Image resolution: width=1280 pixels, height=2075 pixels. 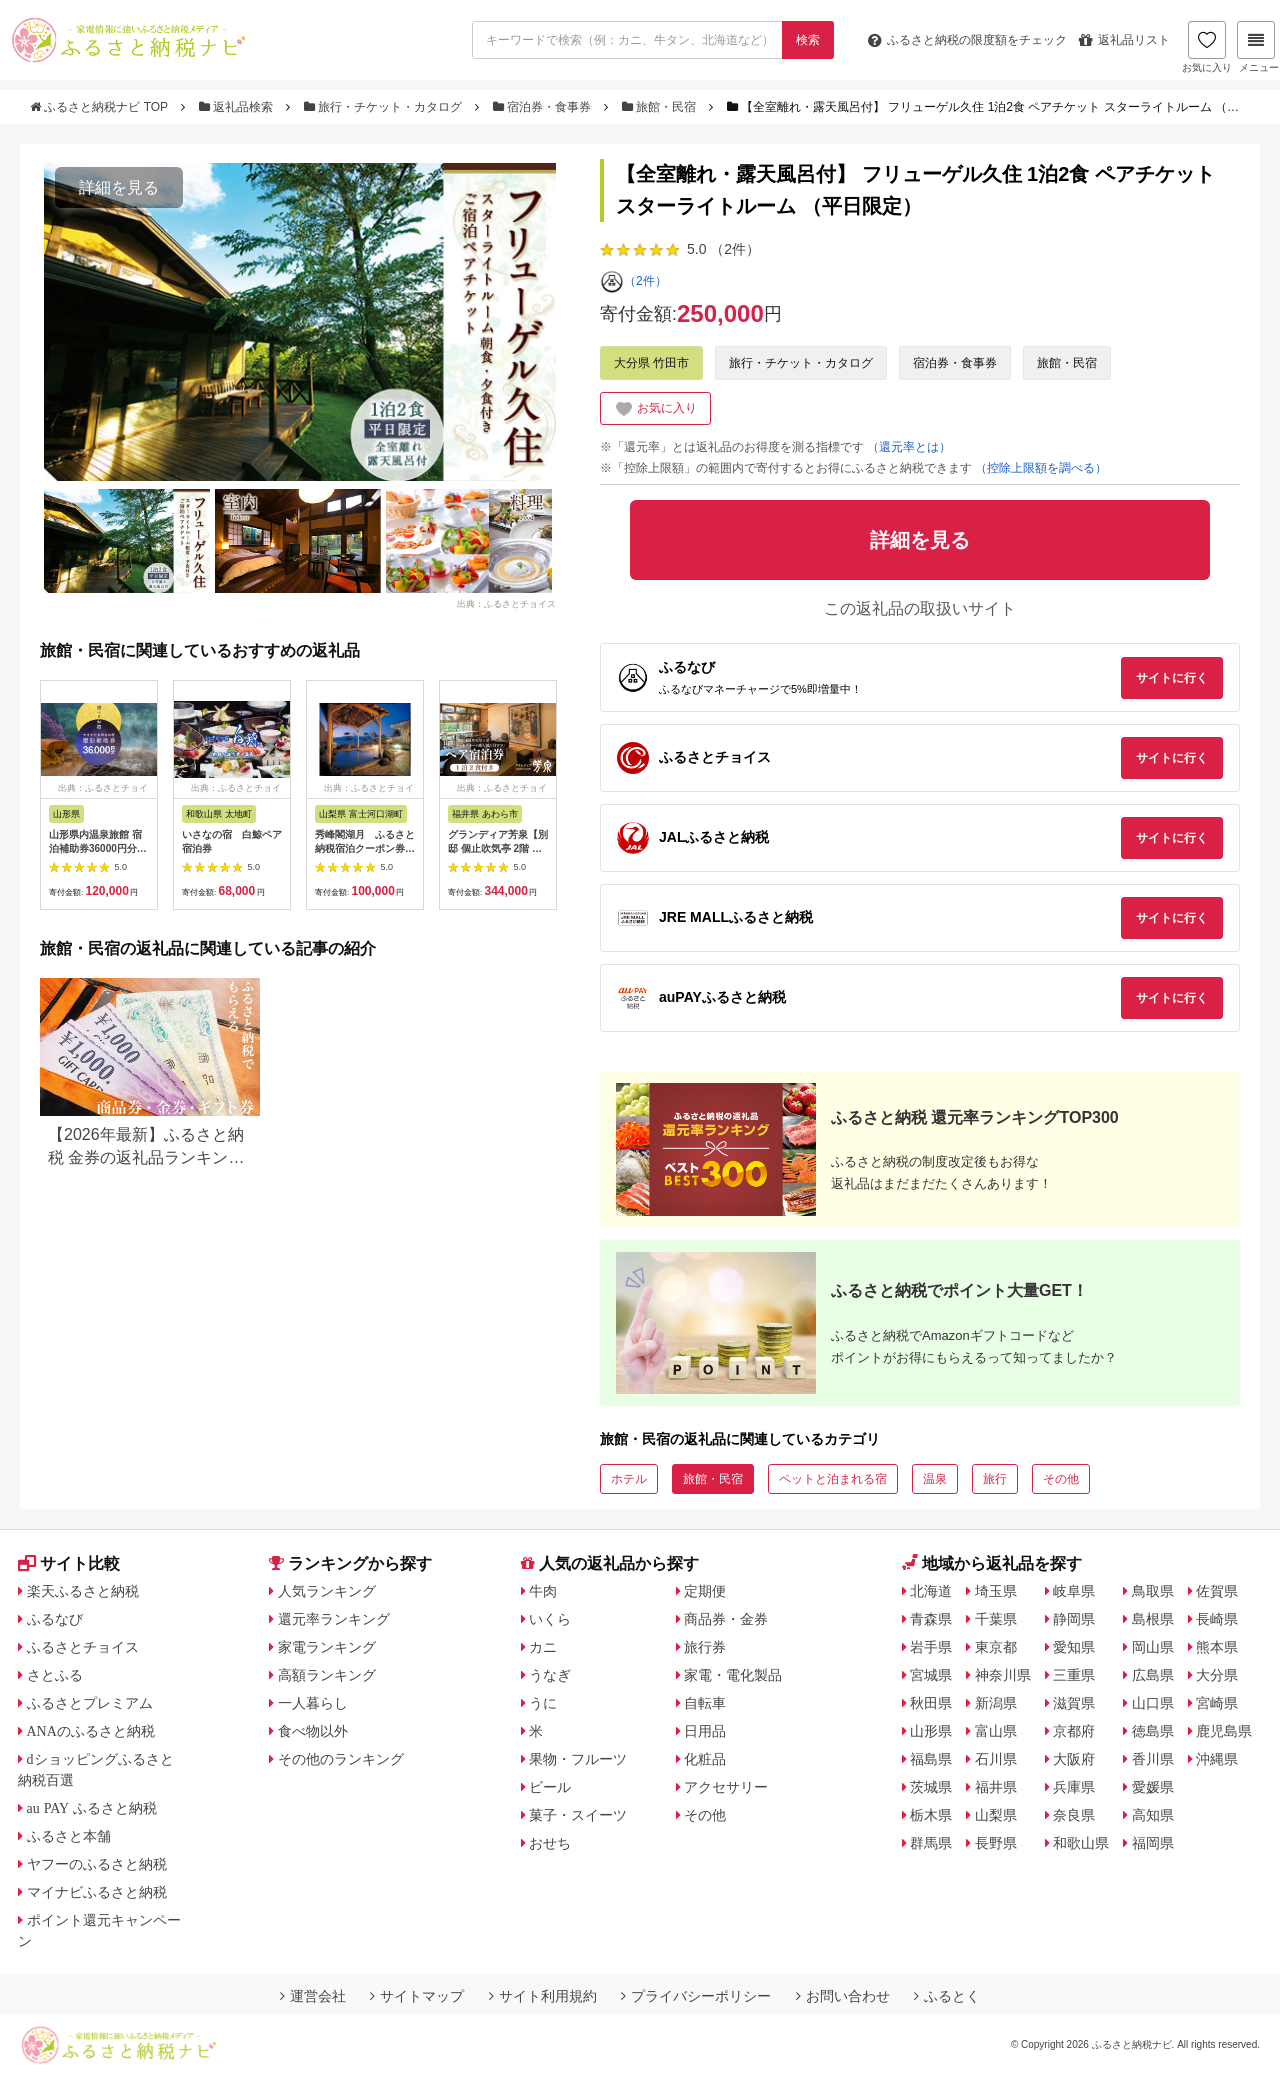 I want to click on 沖縄県, so click(x=1217, y=1759).